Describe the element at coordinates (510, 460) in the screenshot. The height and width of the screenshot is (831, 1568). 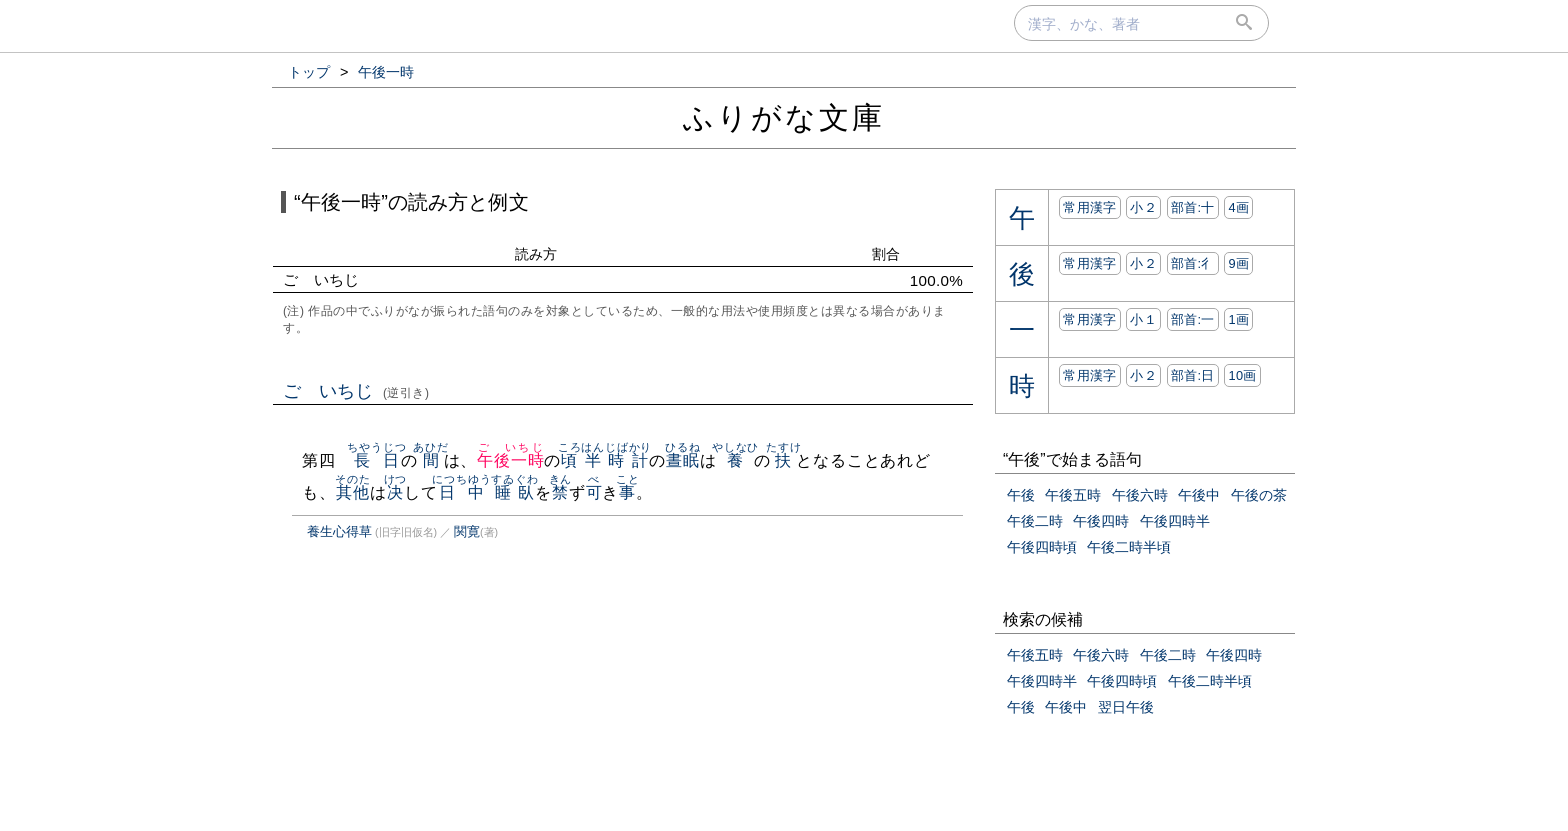
I see `午後一時` at that location.